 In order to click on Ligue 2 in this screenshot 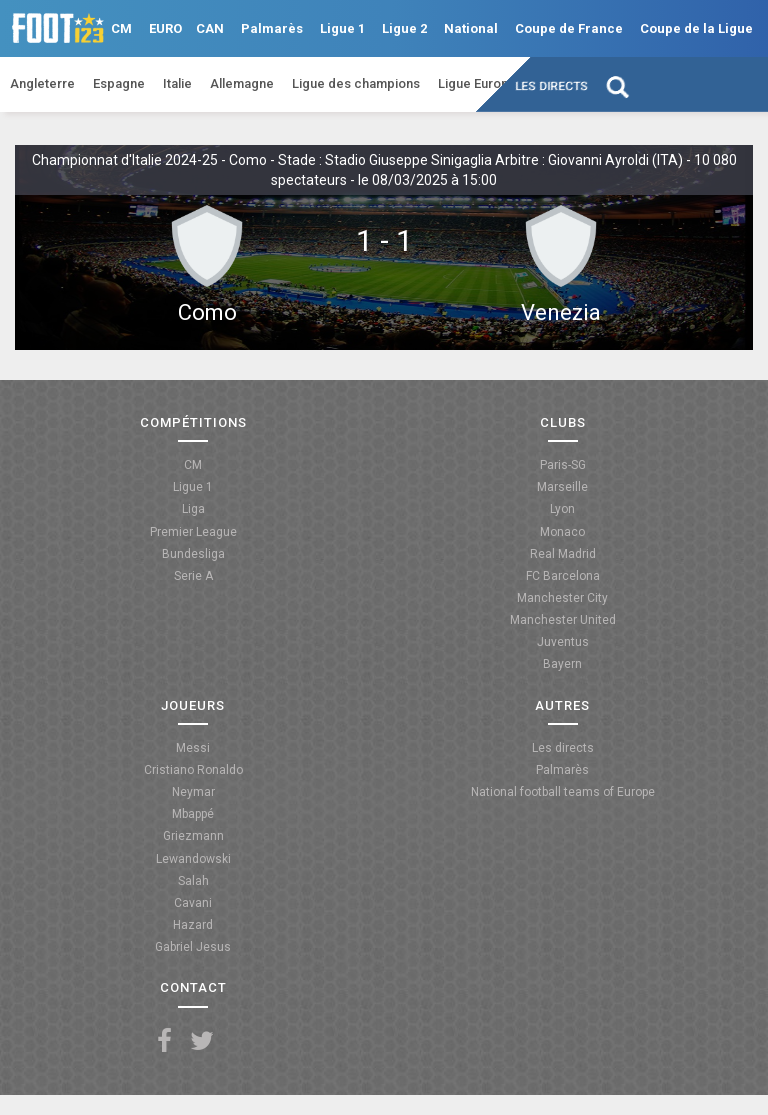, I will do `click(404, 28)`.